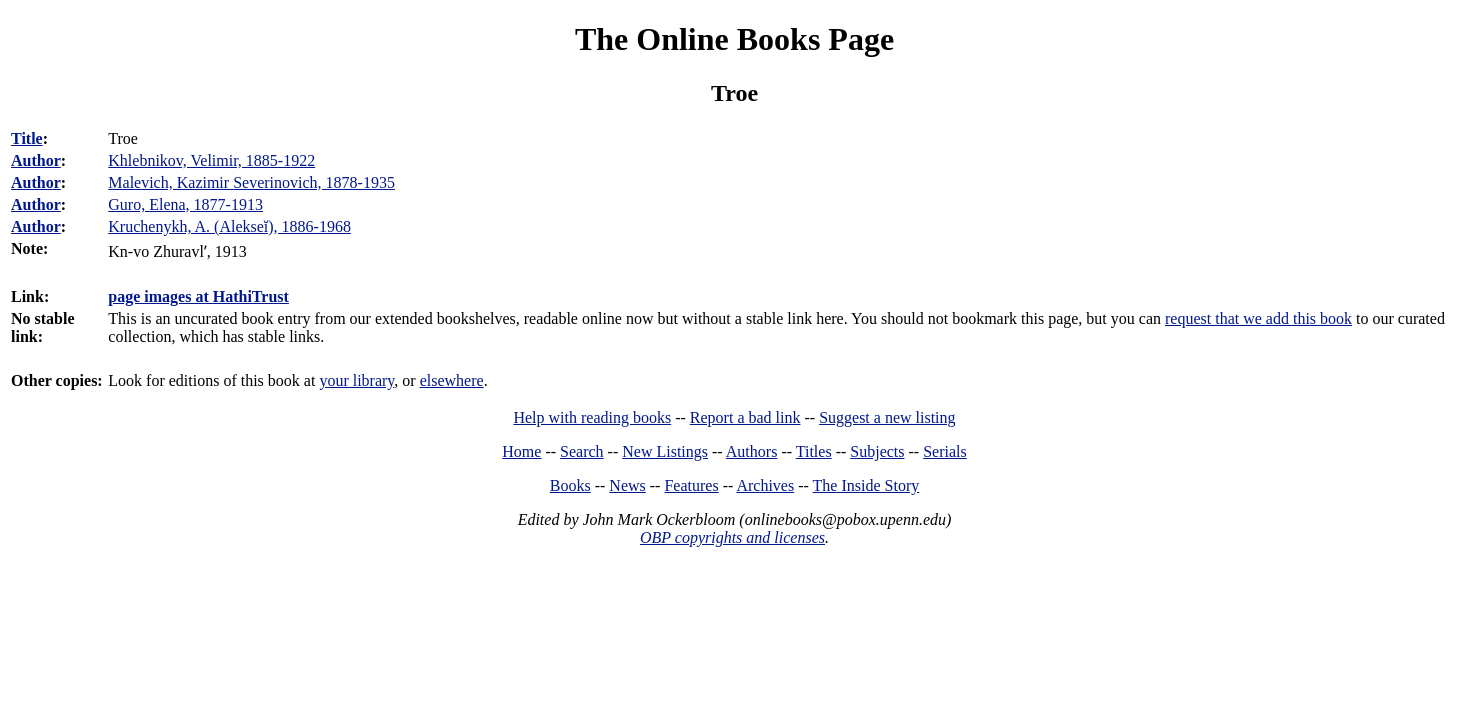  I want to click on News, so click(627, 485).